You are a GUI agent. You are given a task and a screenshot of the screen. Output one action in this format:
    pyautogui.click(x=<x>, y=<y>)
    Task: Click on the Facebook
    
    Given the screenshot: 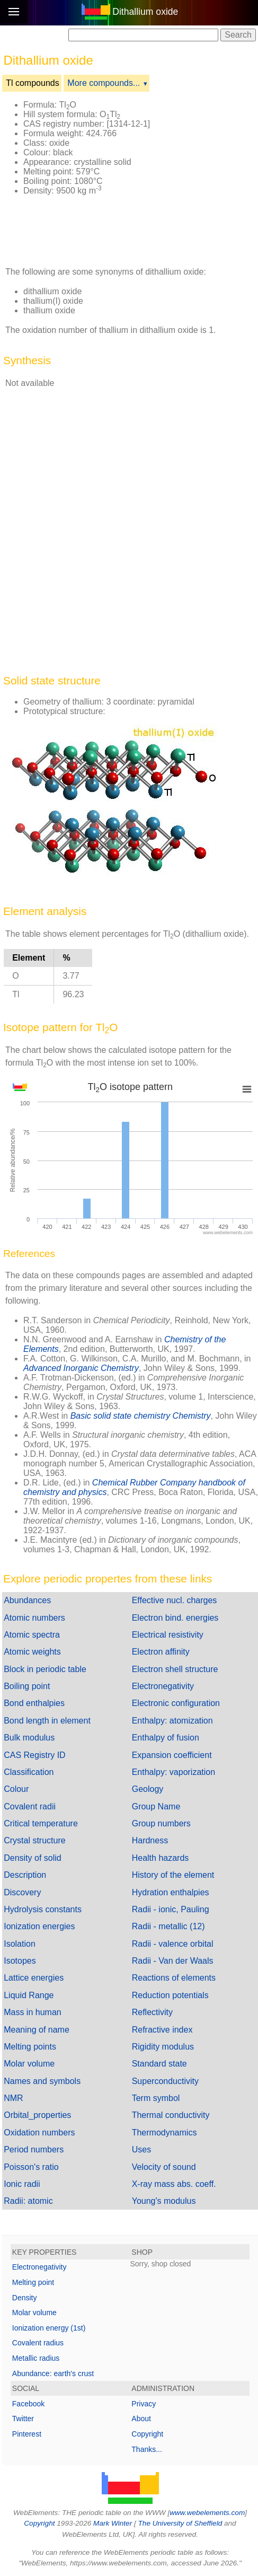 What is the action you would take?
    pyautogui.click(x=28, y=2403)
    